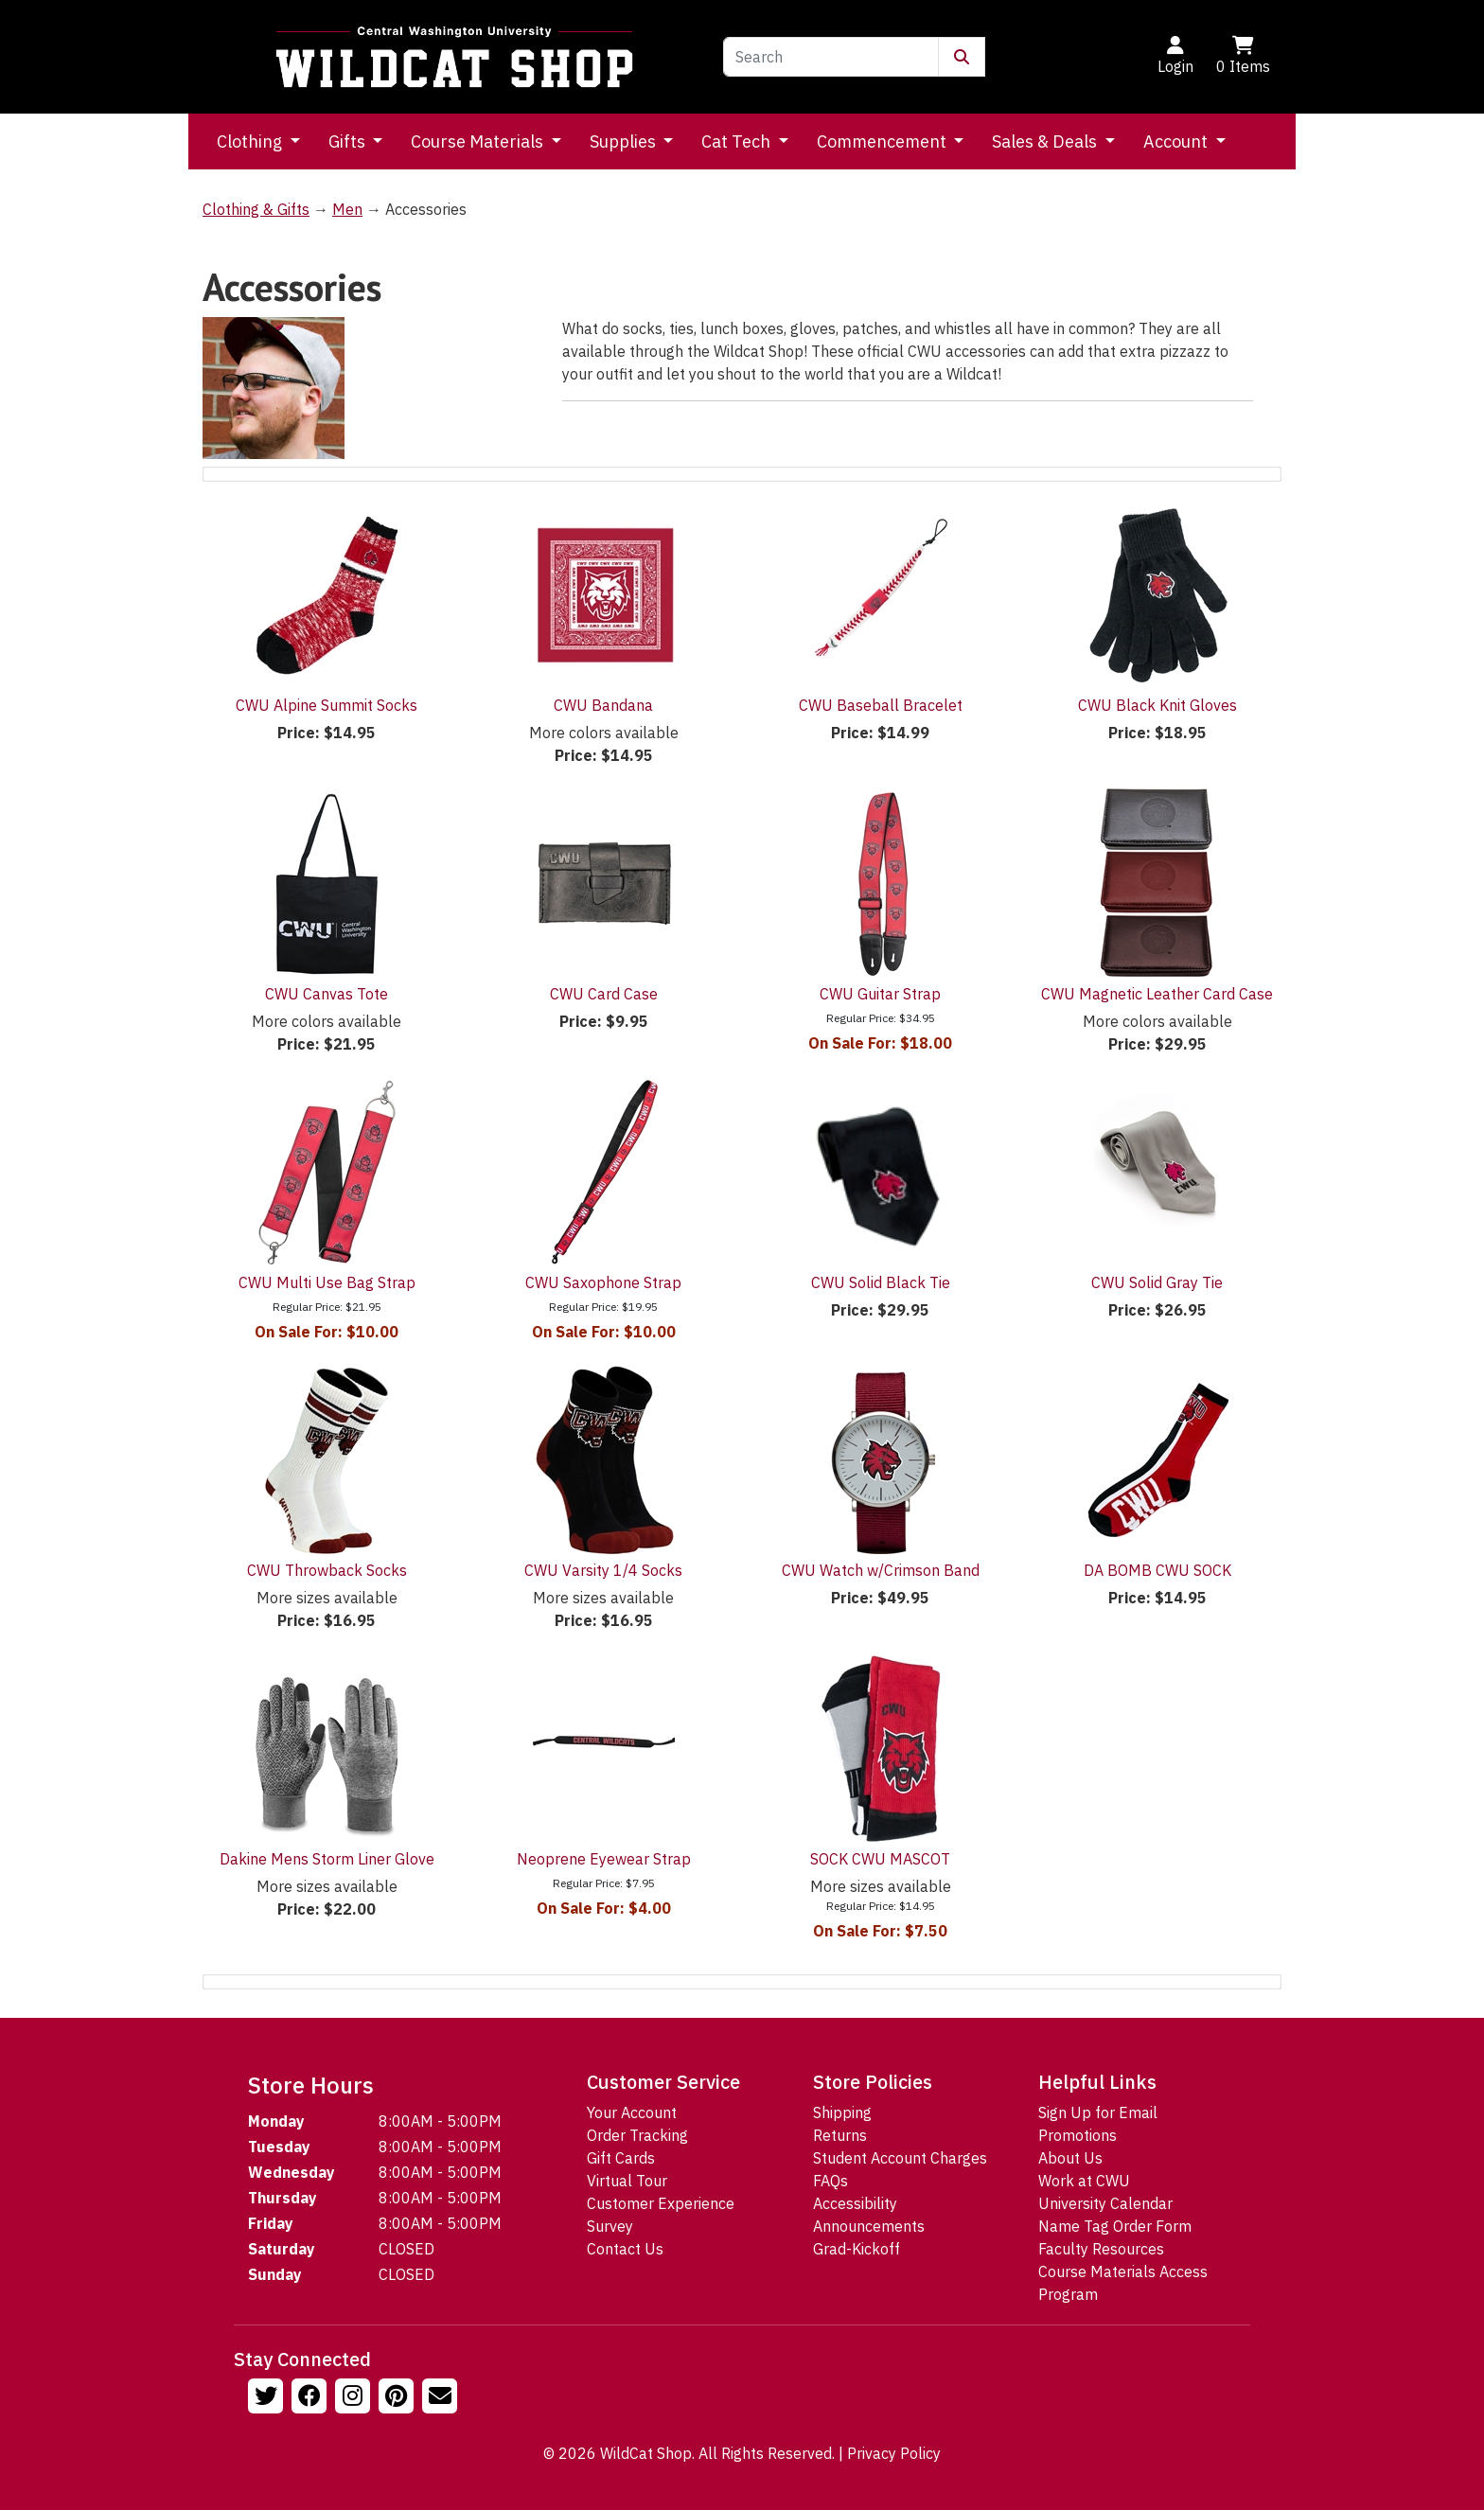 The height and width of the screenshot is (2510, 1484). Describe the element at coordinates (627, 2180) in the screenshot. I see `Virtual Tour` at that location.